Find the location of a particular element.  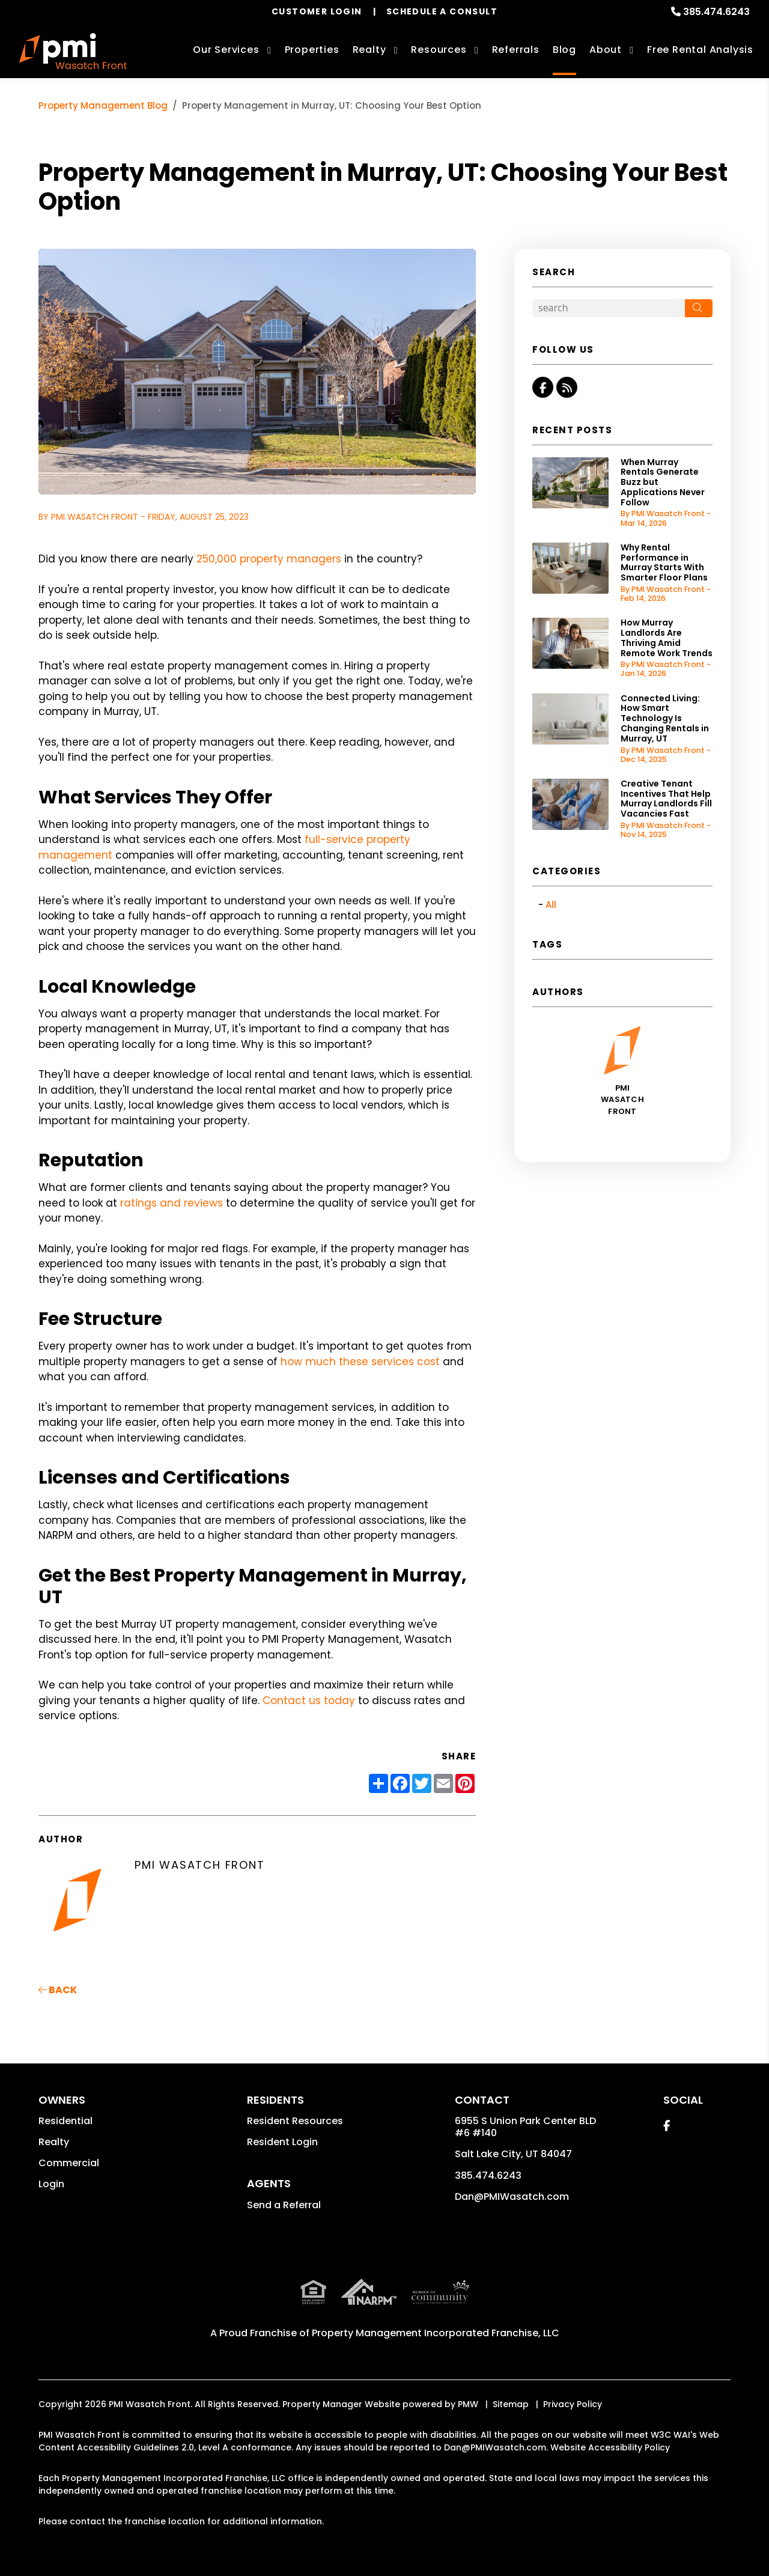

Resident Resources is located at coordinates (295, 2121).